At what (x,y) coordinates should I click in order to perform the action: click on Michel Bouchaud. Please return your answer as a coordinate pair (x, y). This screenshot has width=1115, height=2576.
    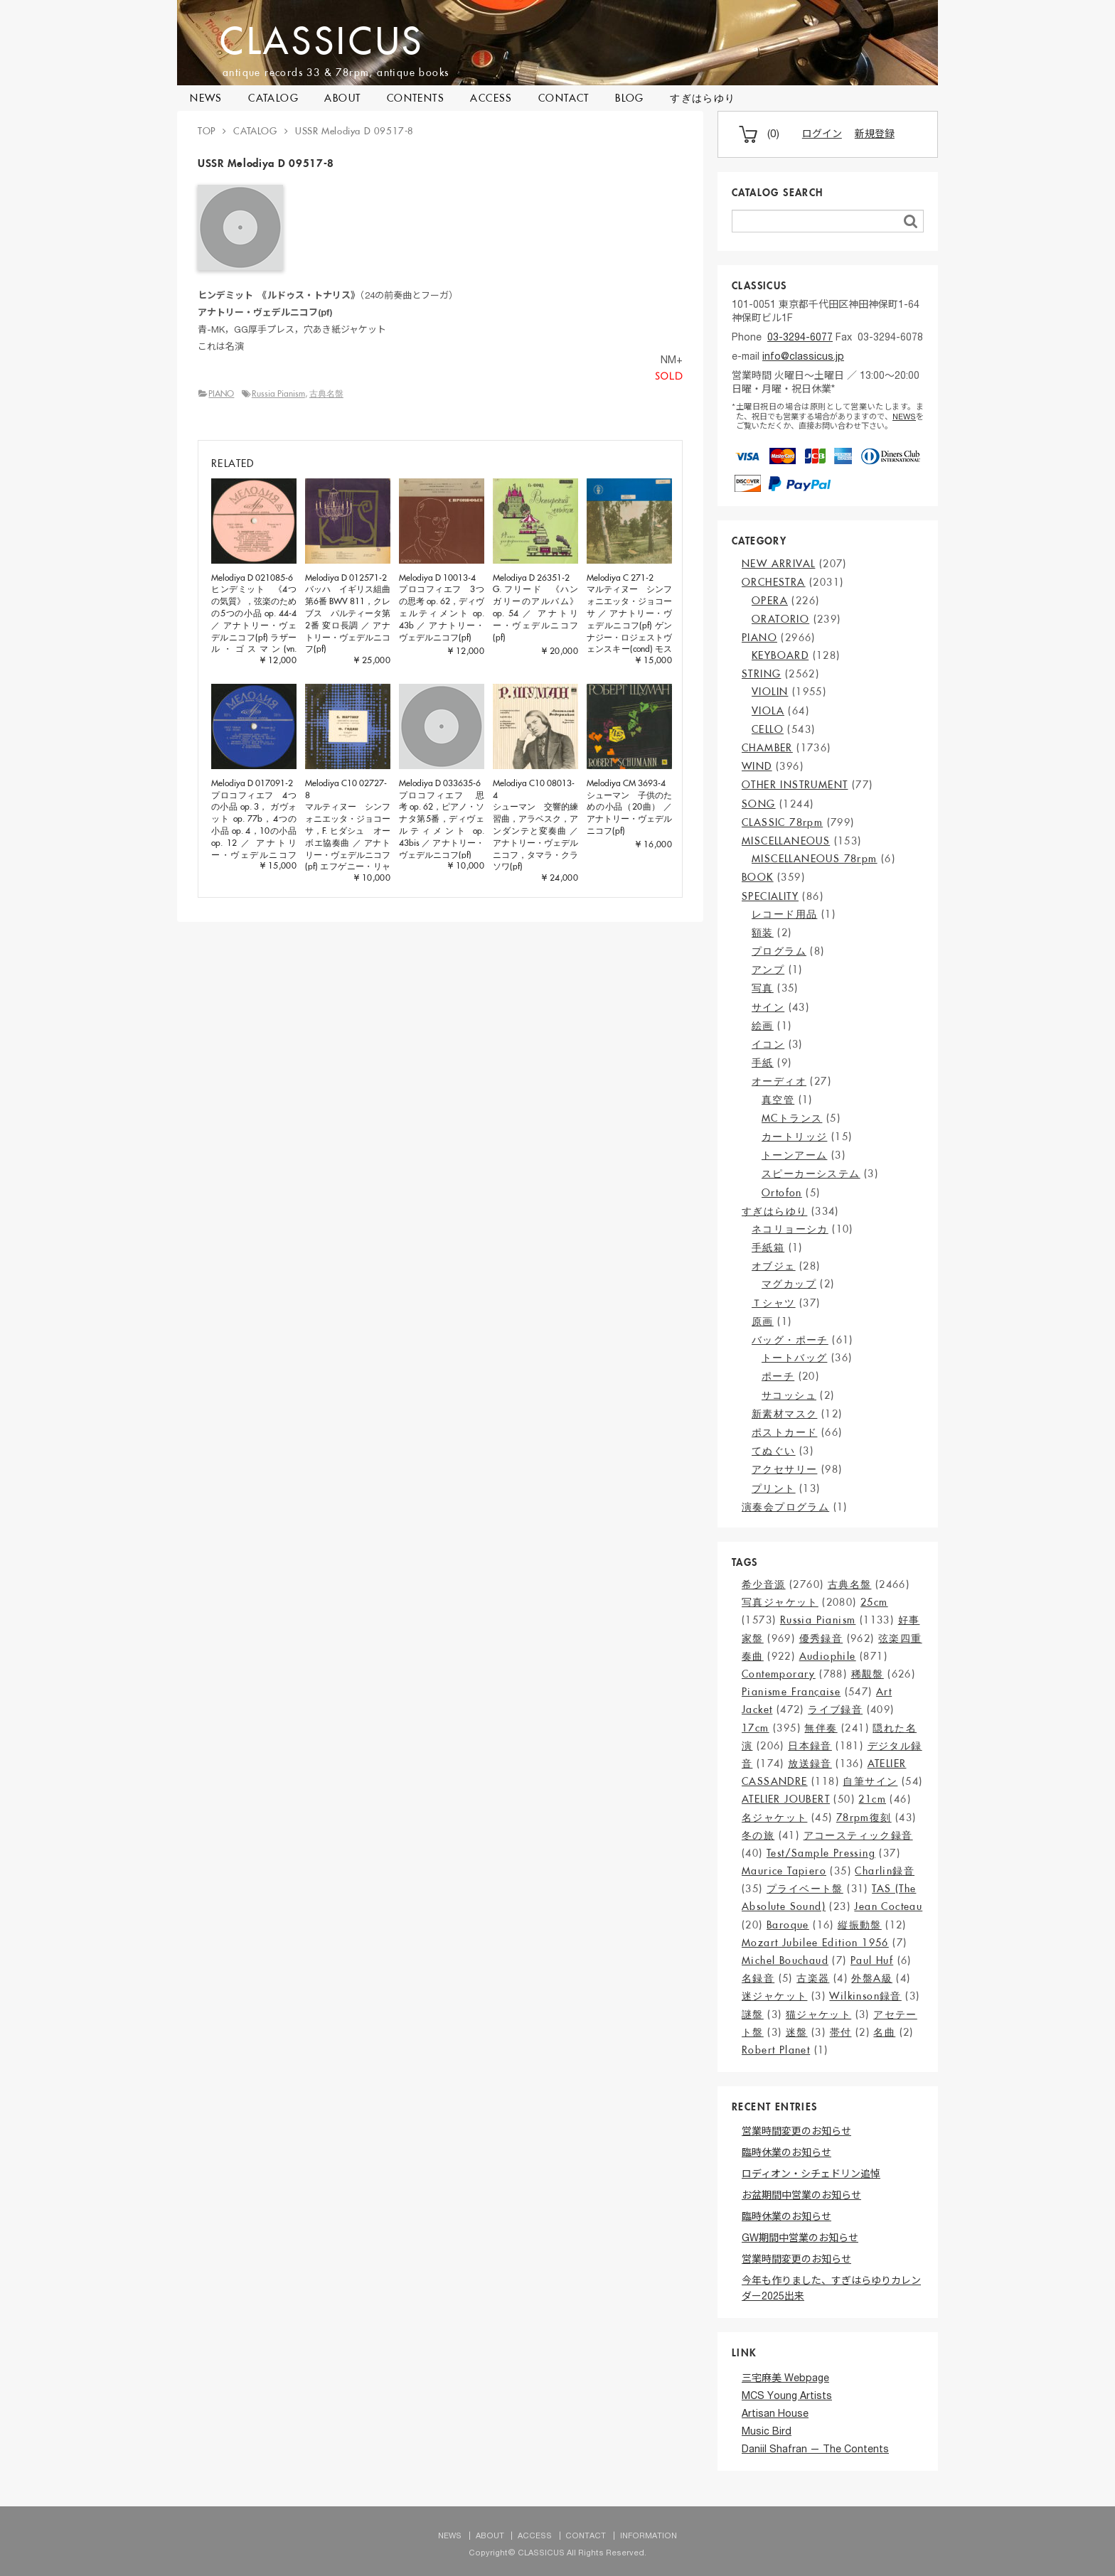
    Looking at the image, I should click on (785, 1960).